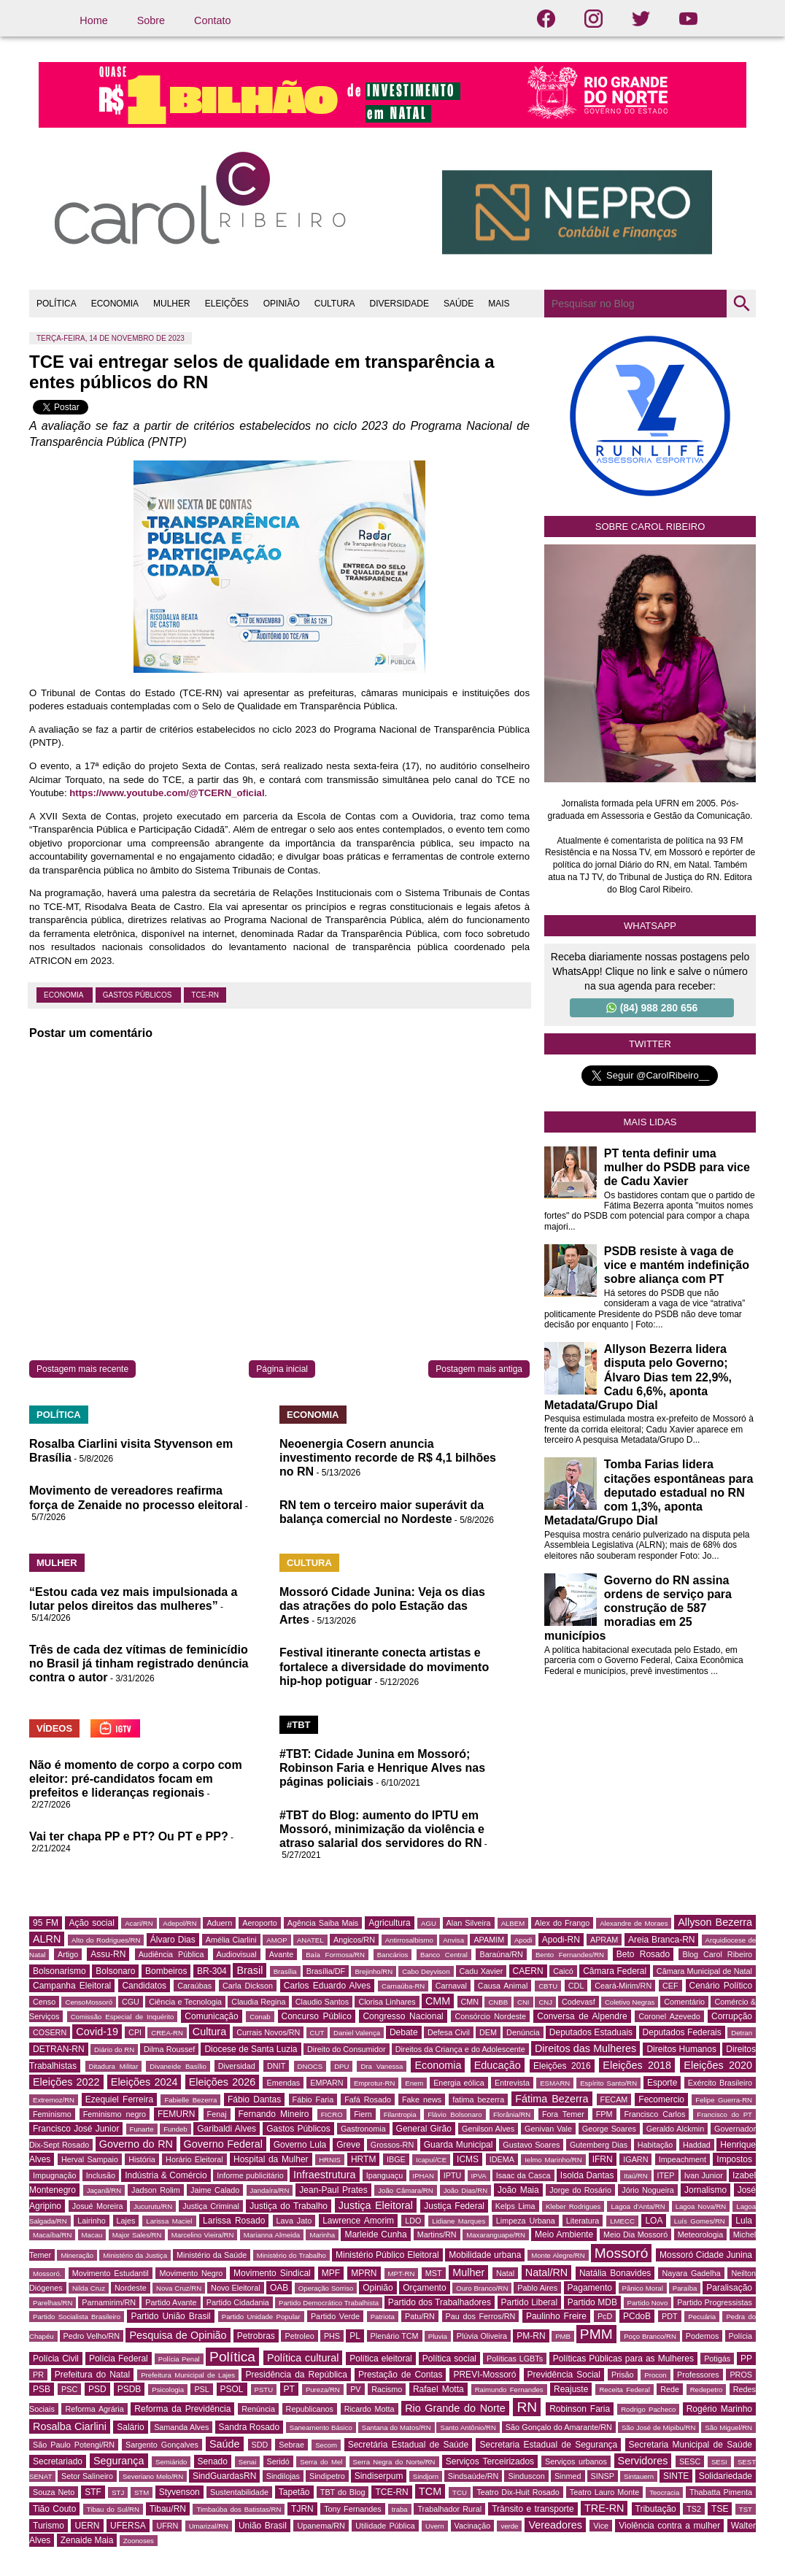 The height and width of the screenshot is (2576, 785). Describe the element at coordinates (592, 2302) in the screenshot. I see `Partido MDB` at that location.